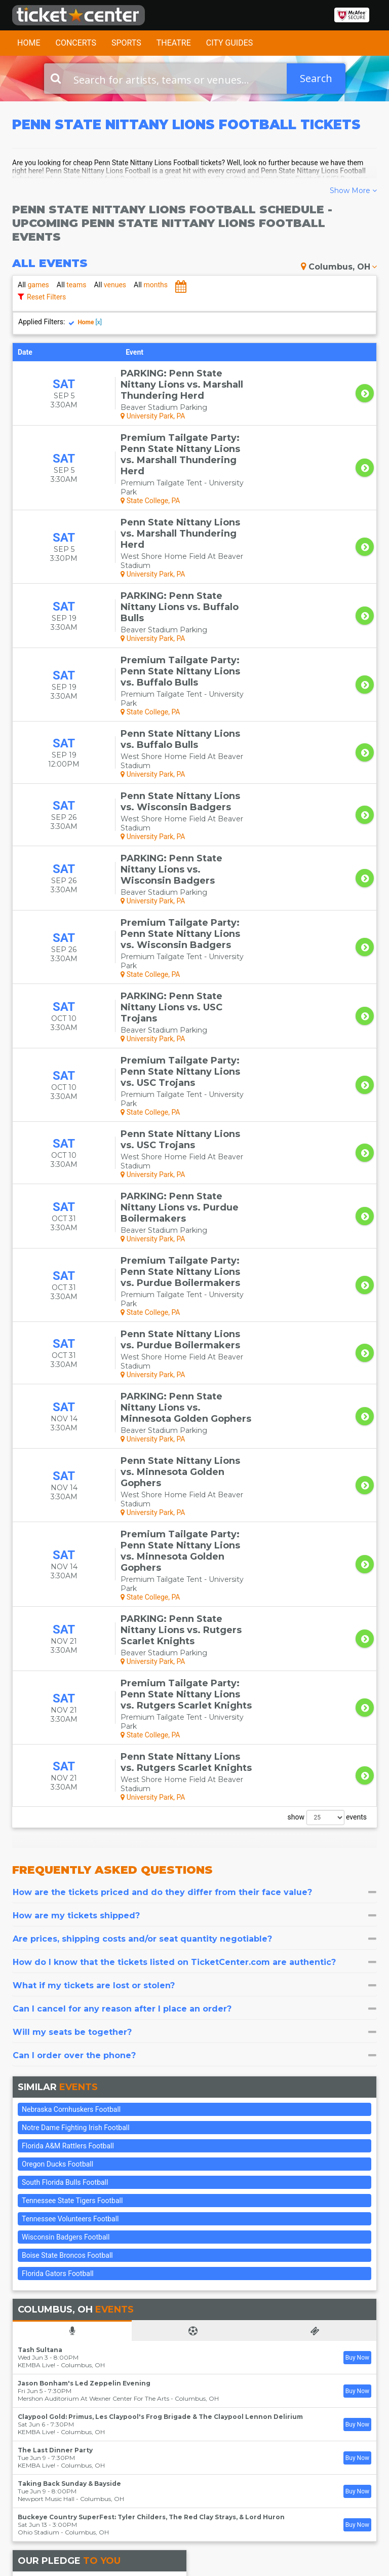  Describe the element at coordinates (28, 43) in the screenshot. I see `Home` at that location.